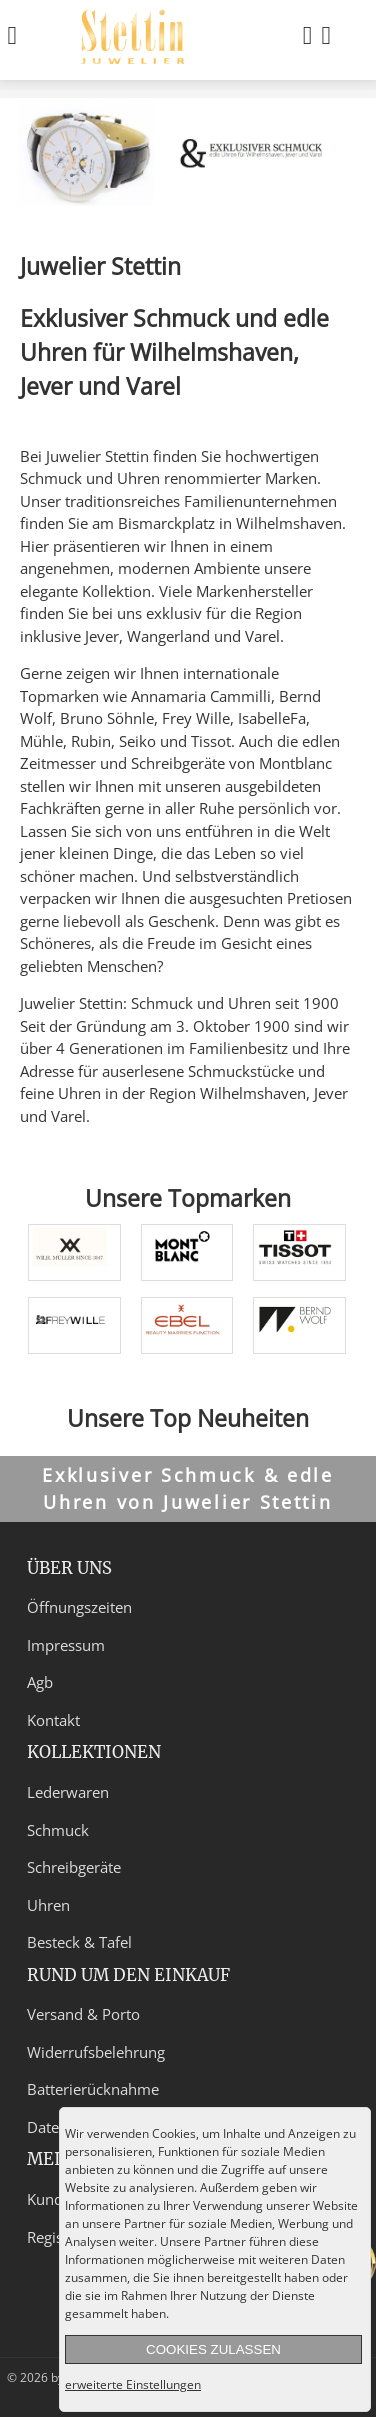  What do you see at coordinates (79, 1942) in the screenshot?
I see `Besteck & Tafel` at bounding box center [79, 1942].